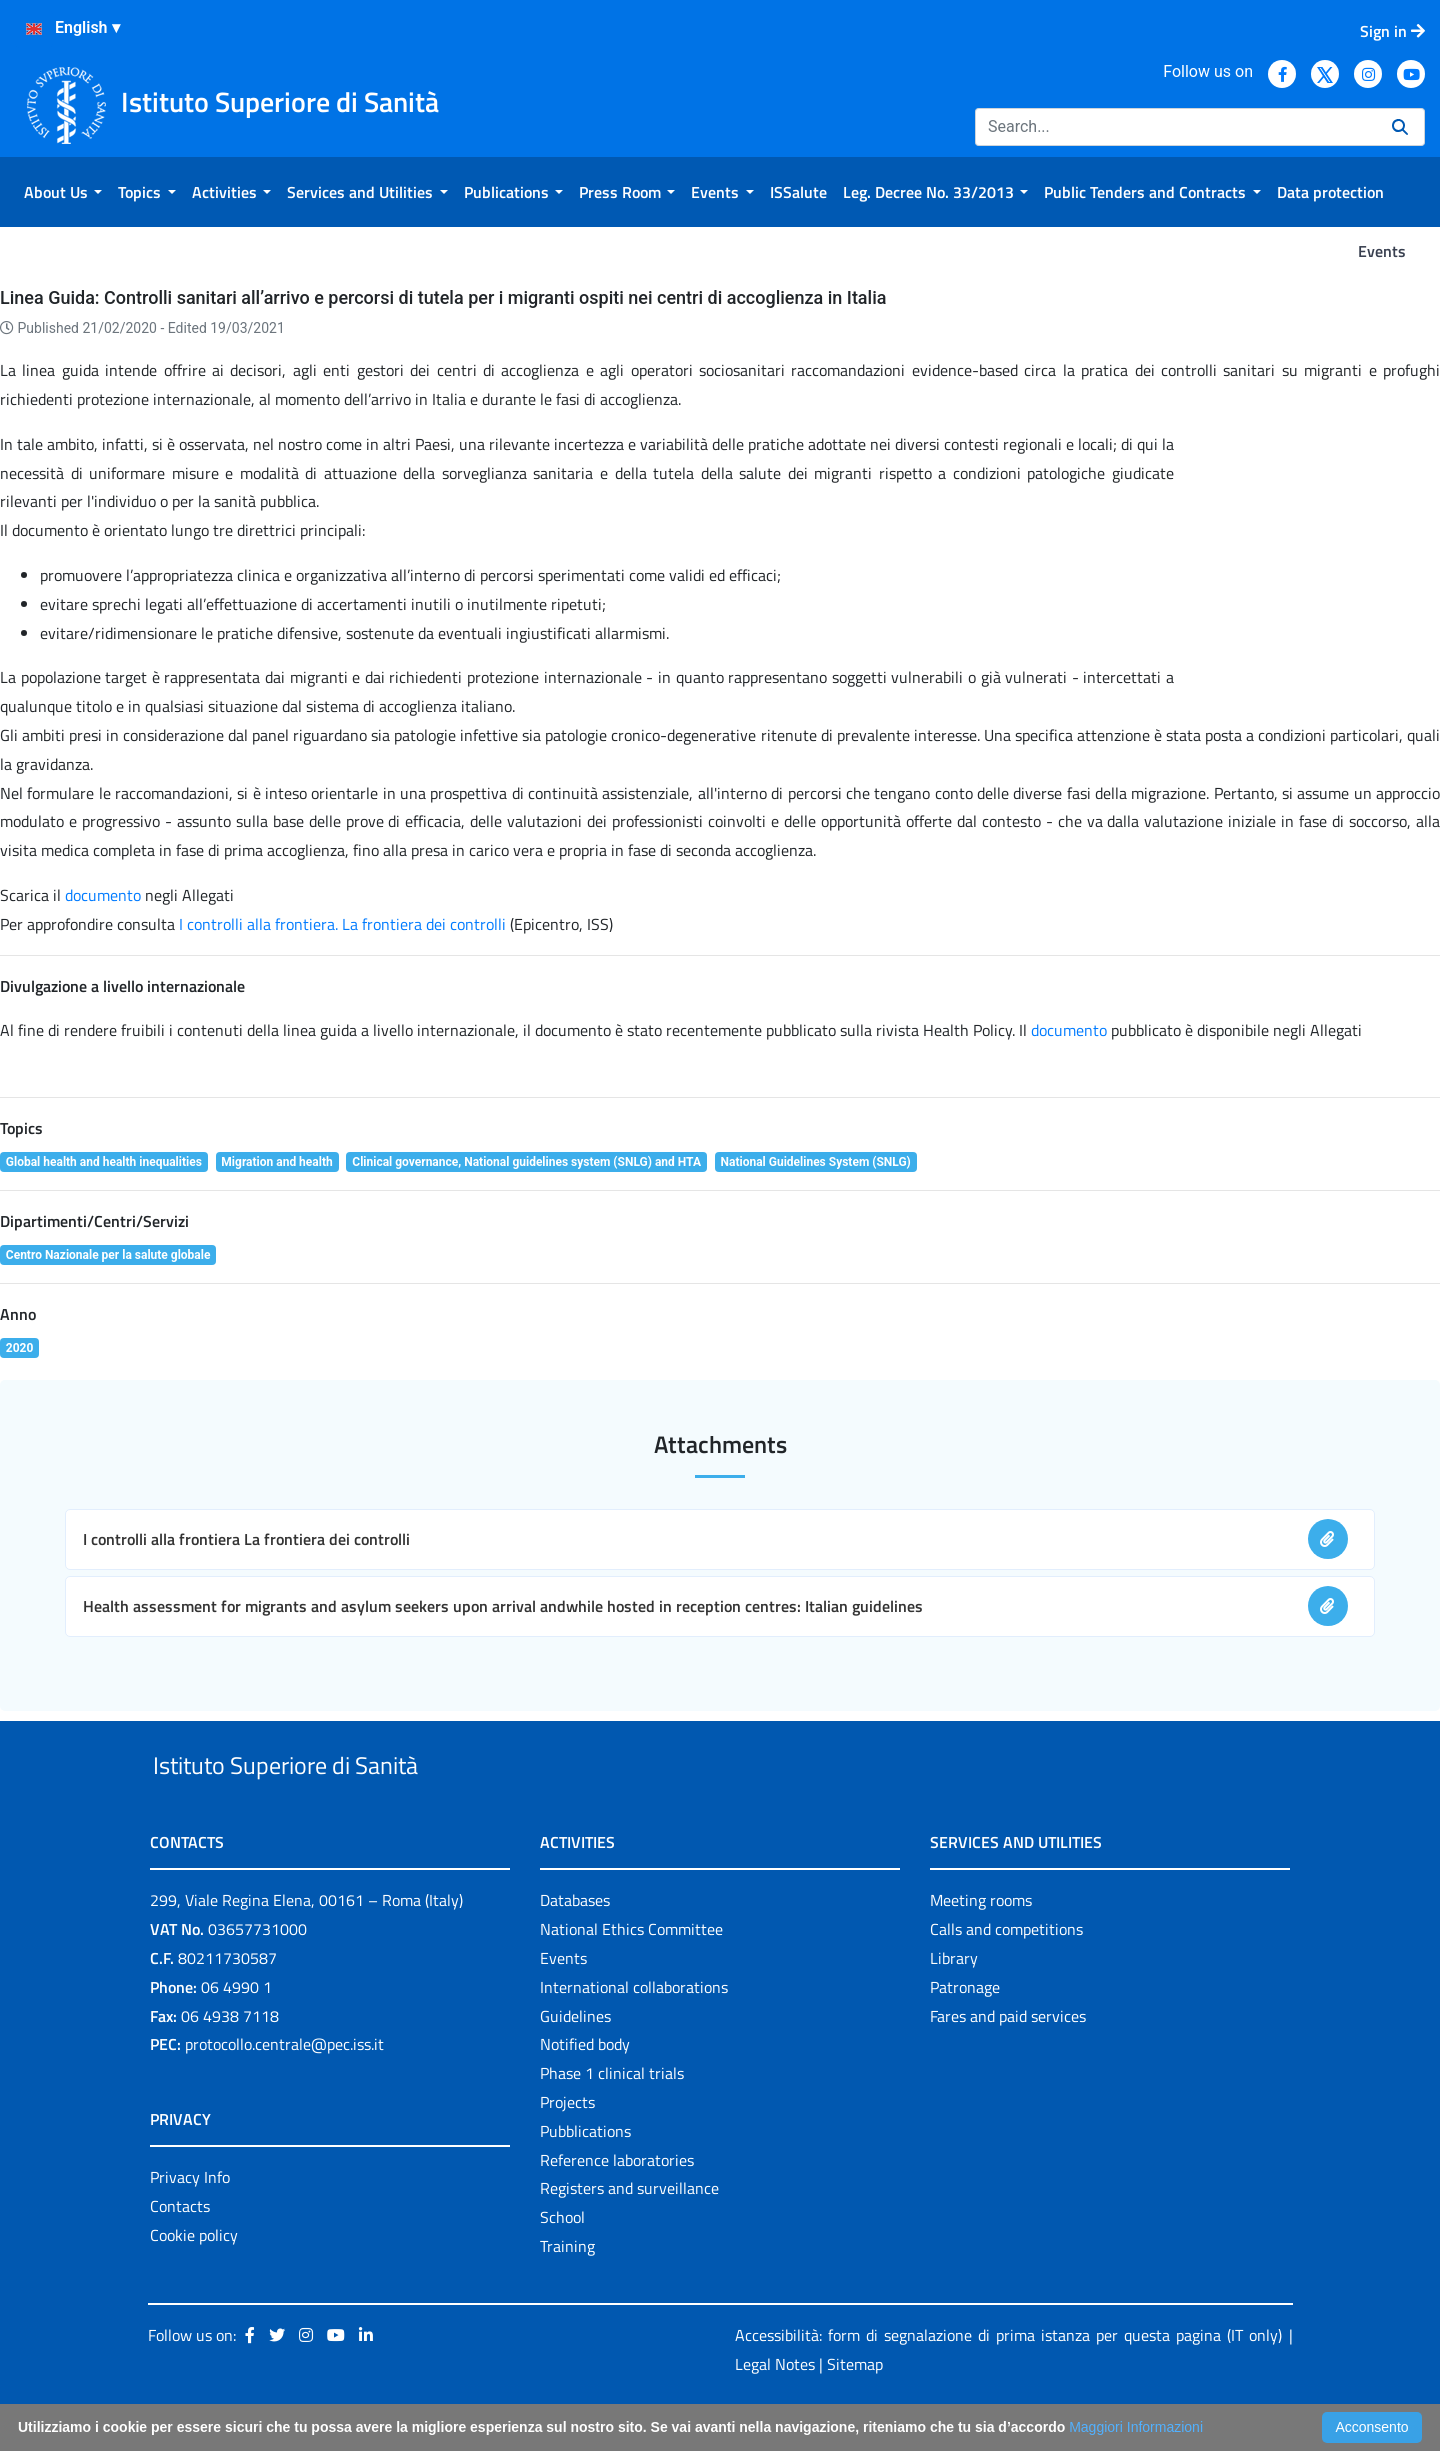  Describe the element at coordinates (63, 192) in the screenshot. I see `[menuitem]` at that location.